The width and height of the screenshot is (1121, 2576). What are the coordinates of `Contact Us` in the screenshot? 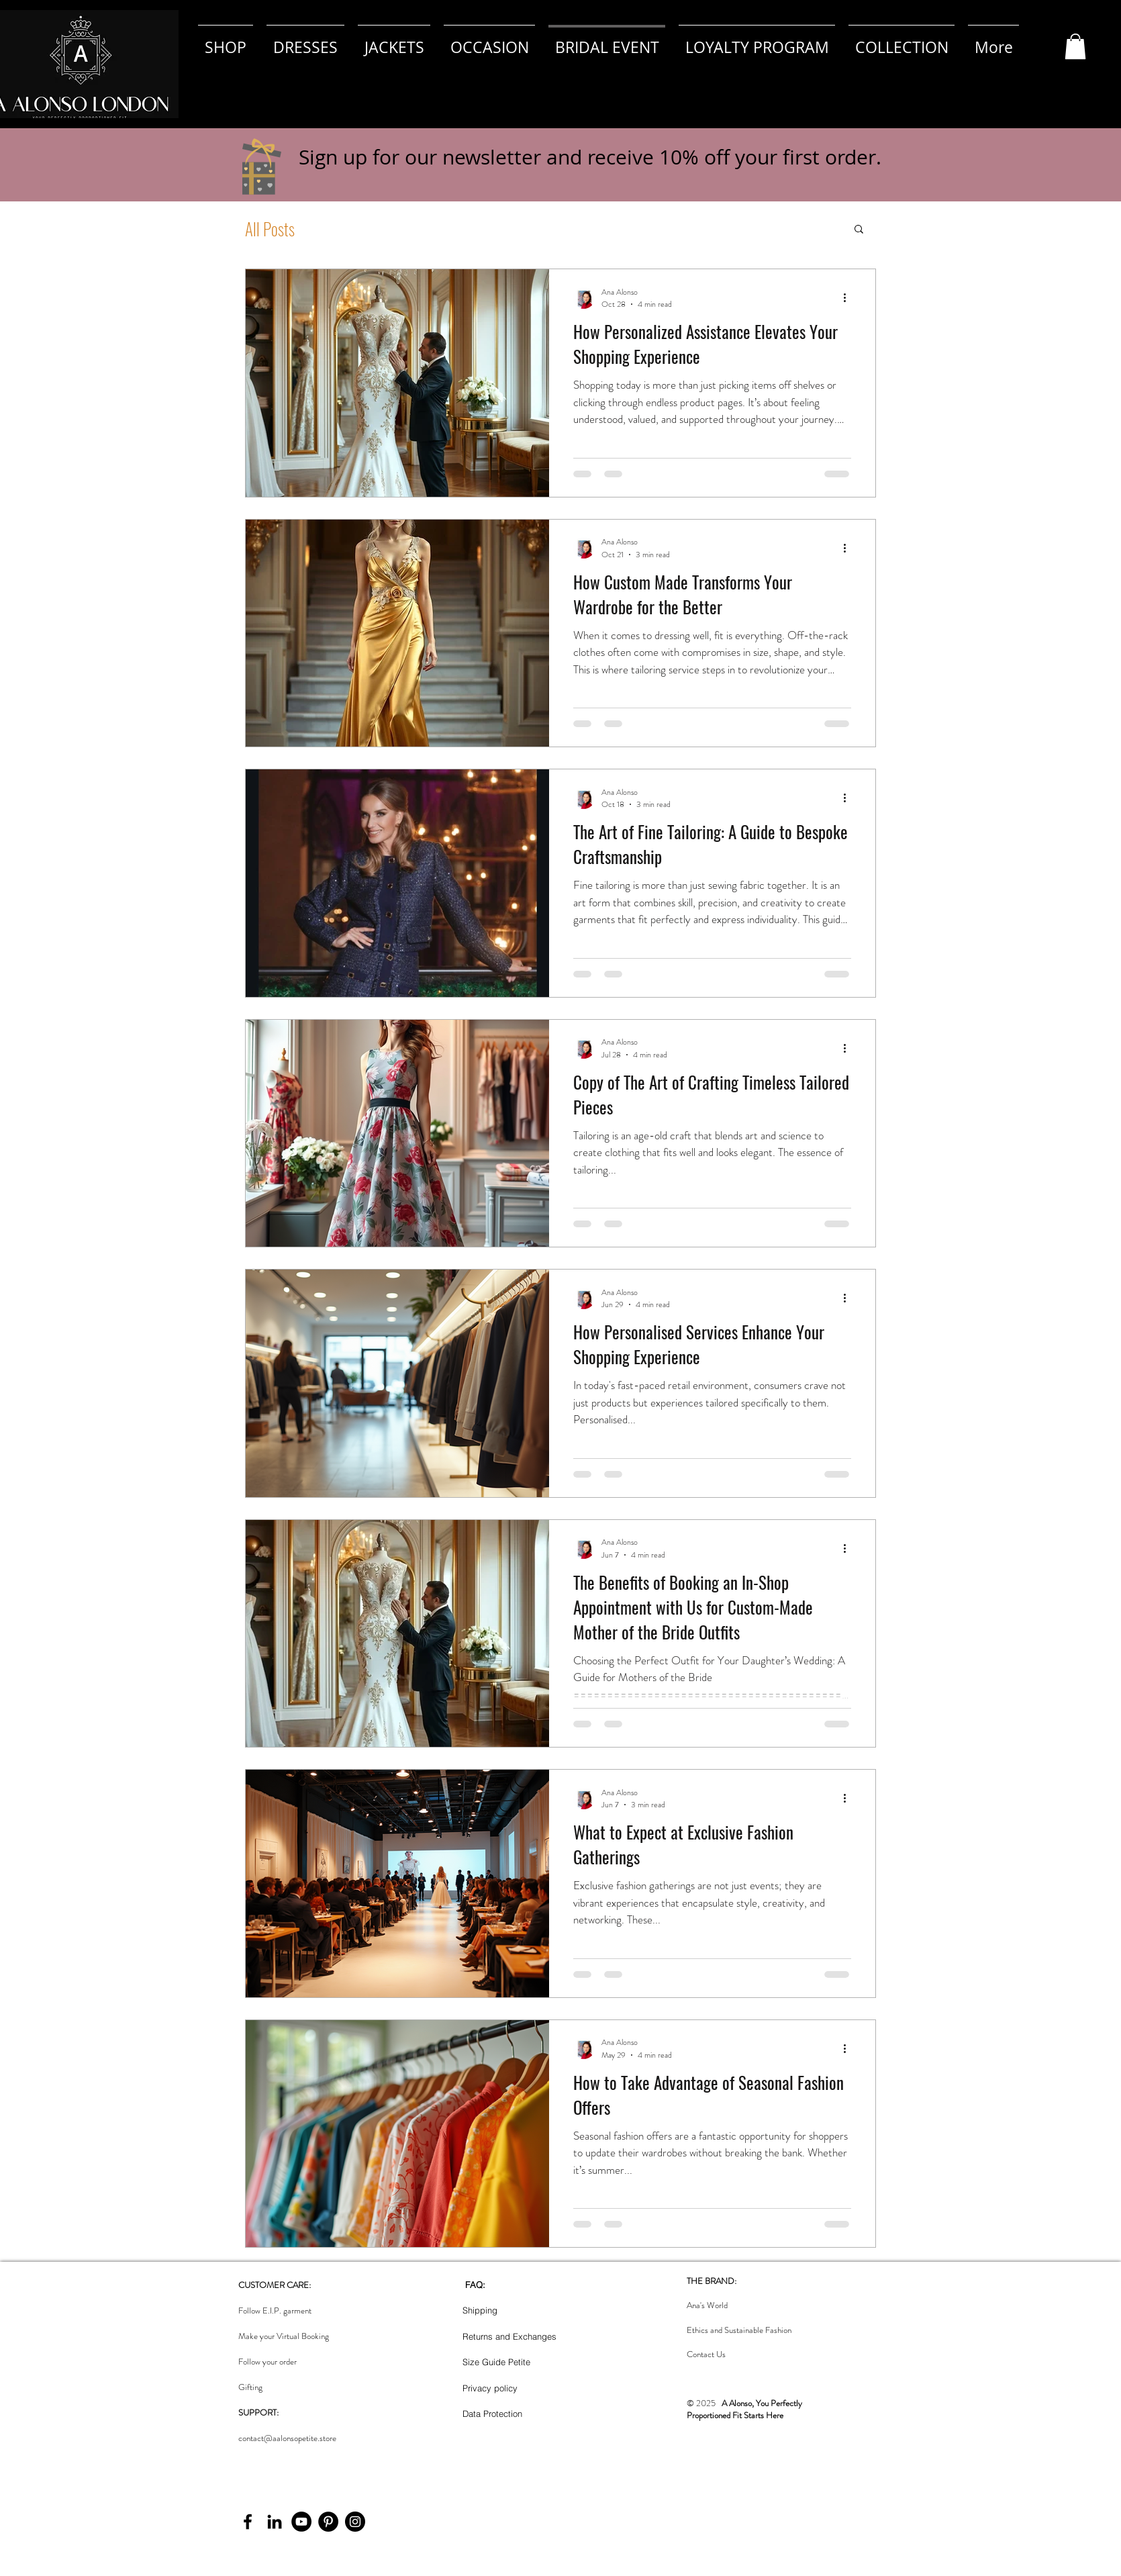 It's located at (706, 2354).